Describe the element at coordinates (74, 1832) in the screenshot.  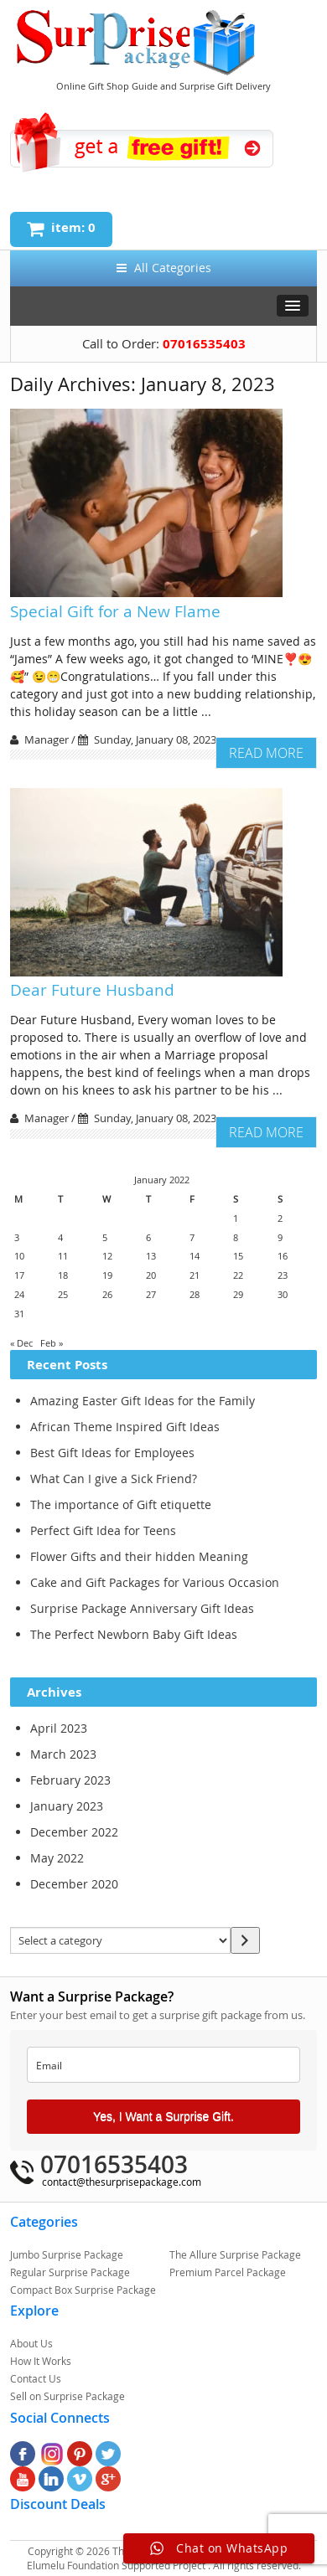
I see `December 2022` at that location.